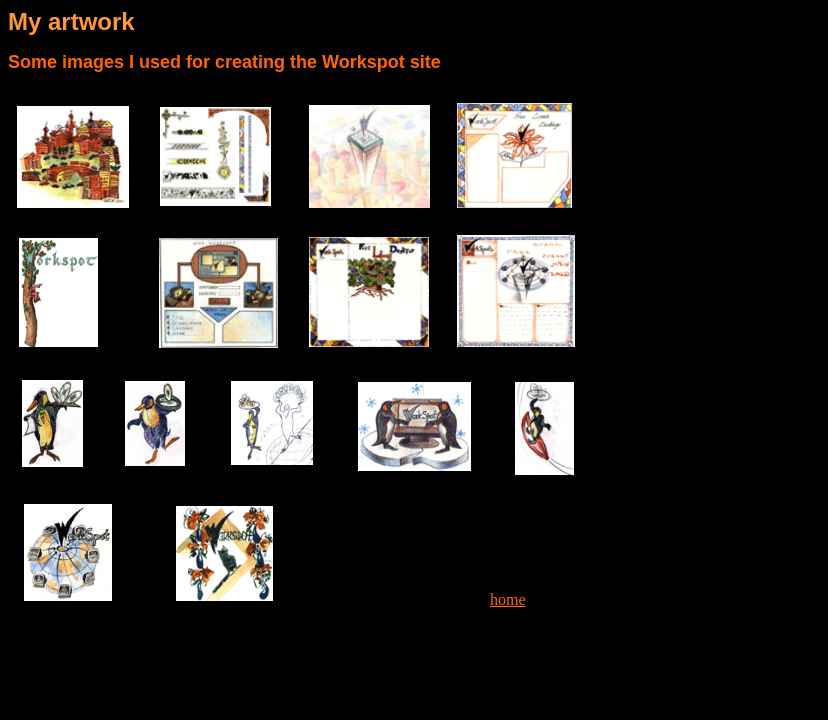 The height and width of the screenshot is (720, 828). What do you see at coordinates (508, 599) in the screenshot?
I see `home` at bounding box center [508, 599].